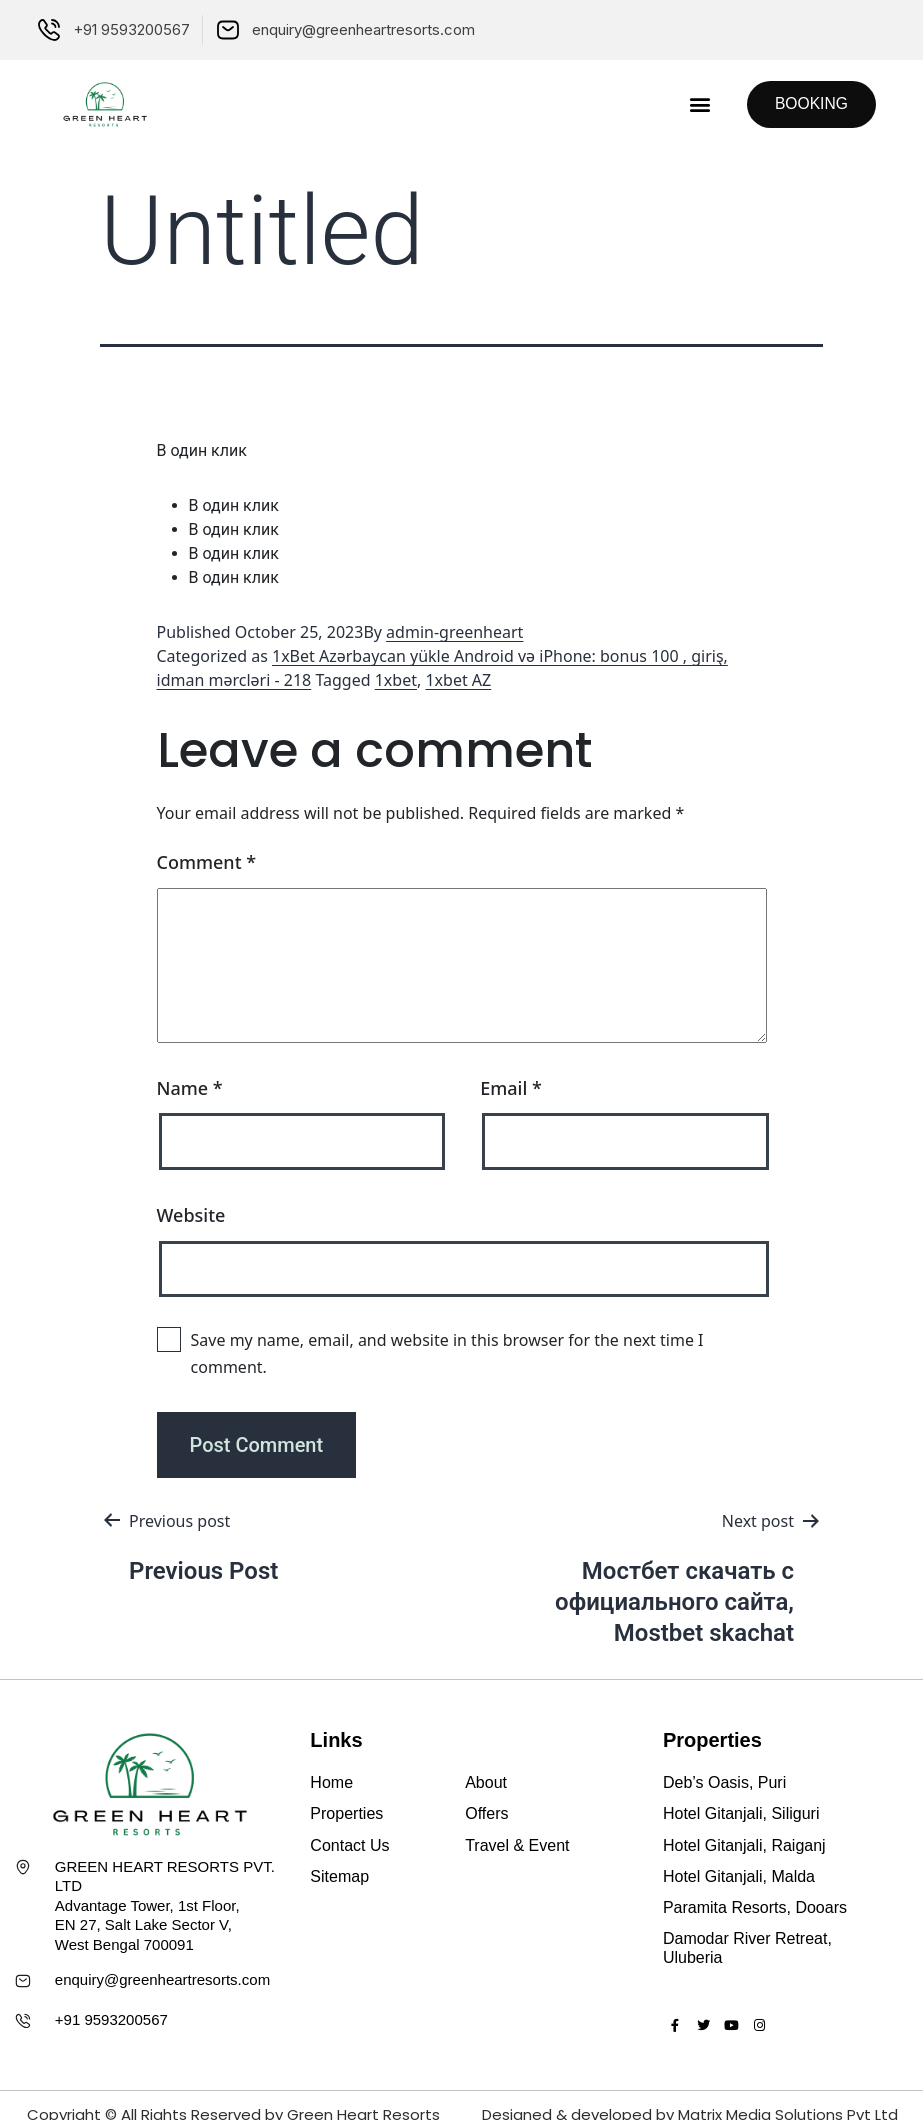 The width and height of the screenshot is (923, 2120). I want to click on Deb’s Oasis, Puri, so click(724, 1782).